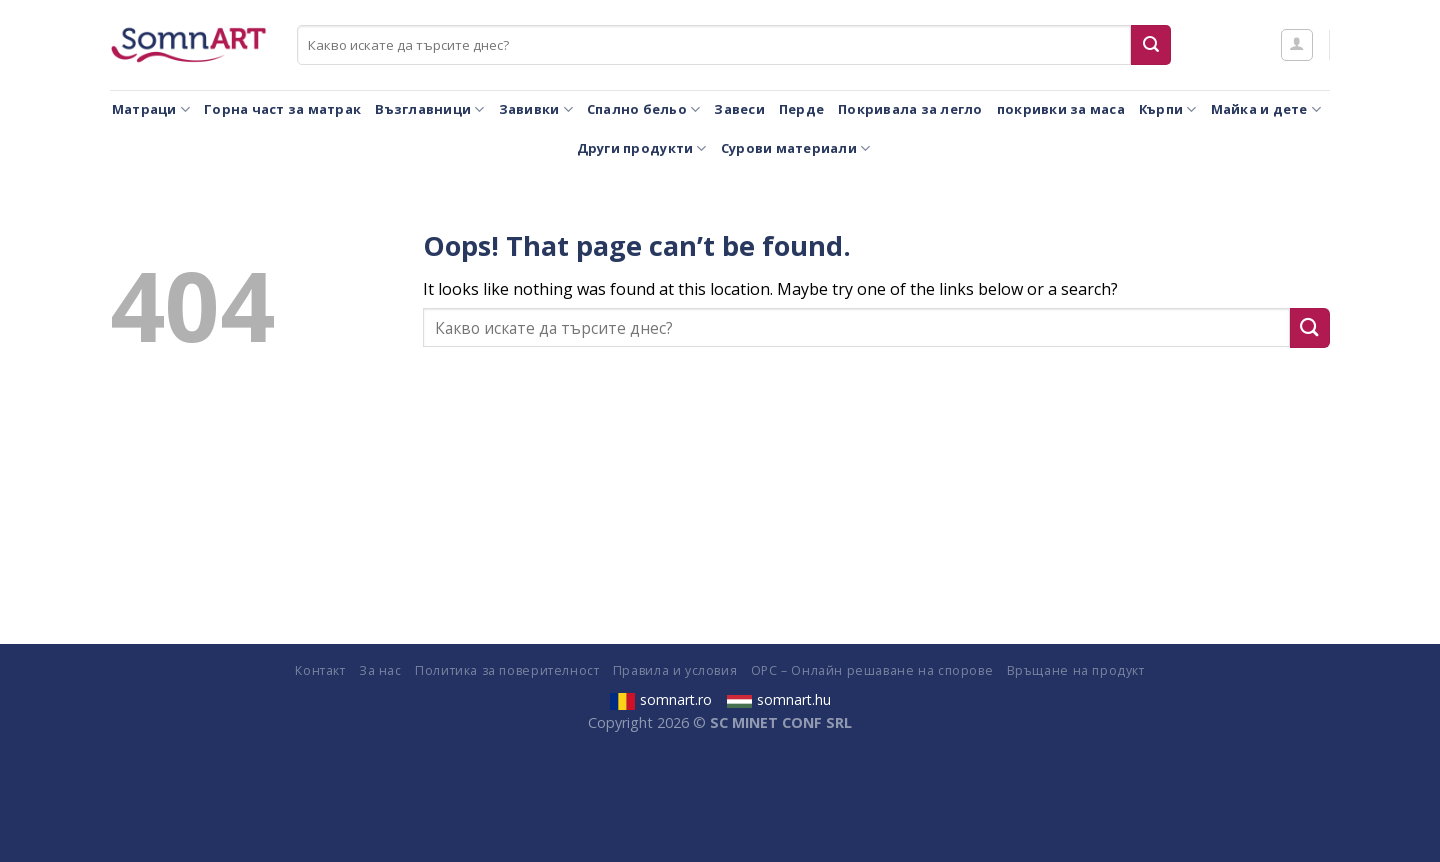  Describe the element at coordinates (1151, 45) in the screenshot. I see `[Submit]` at that location.